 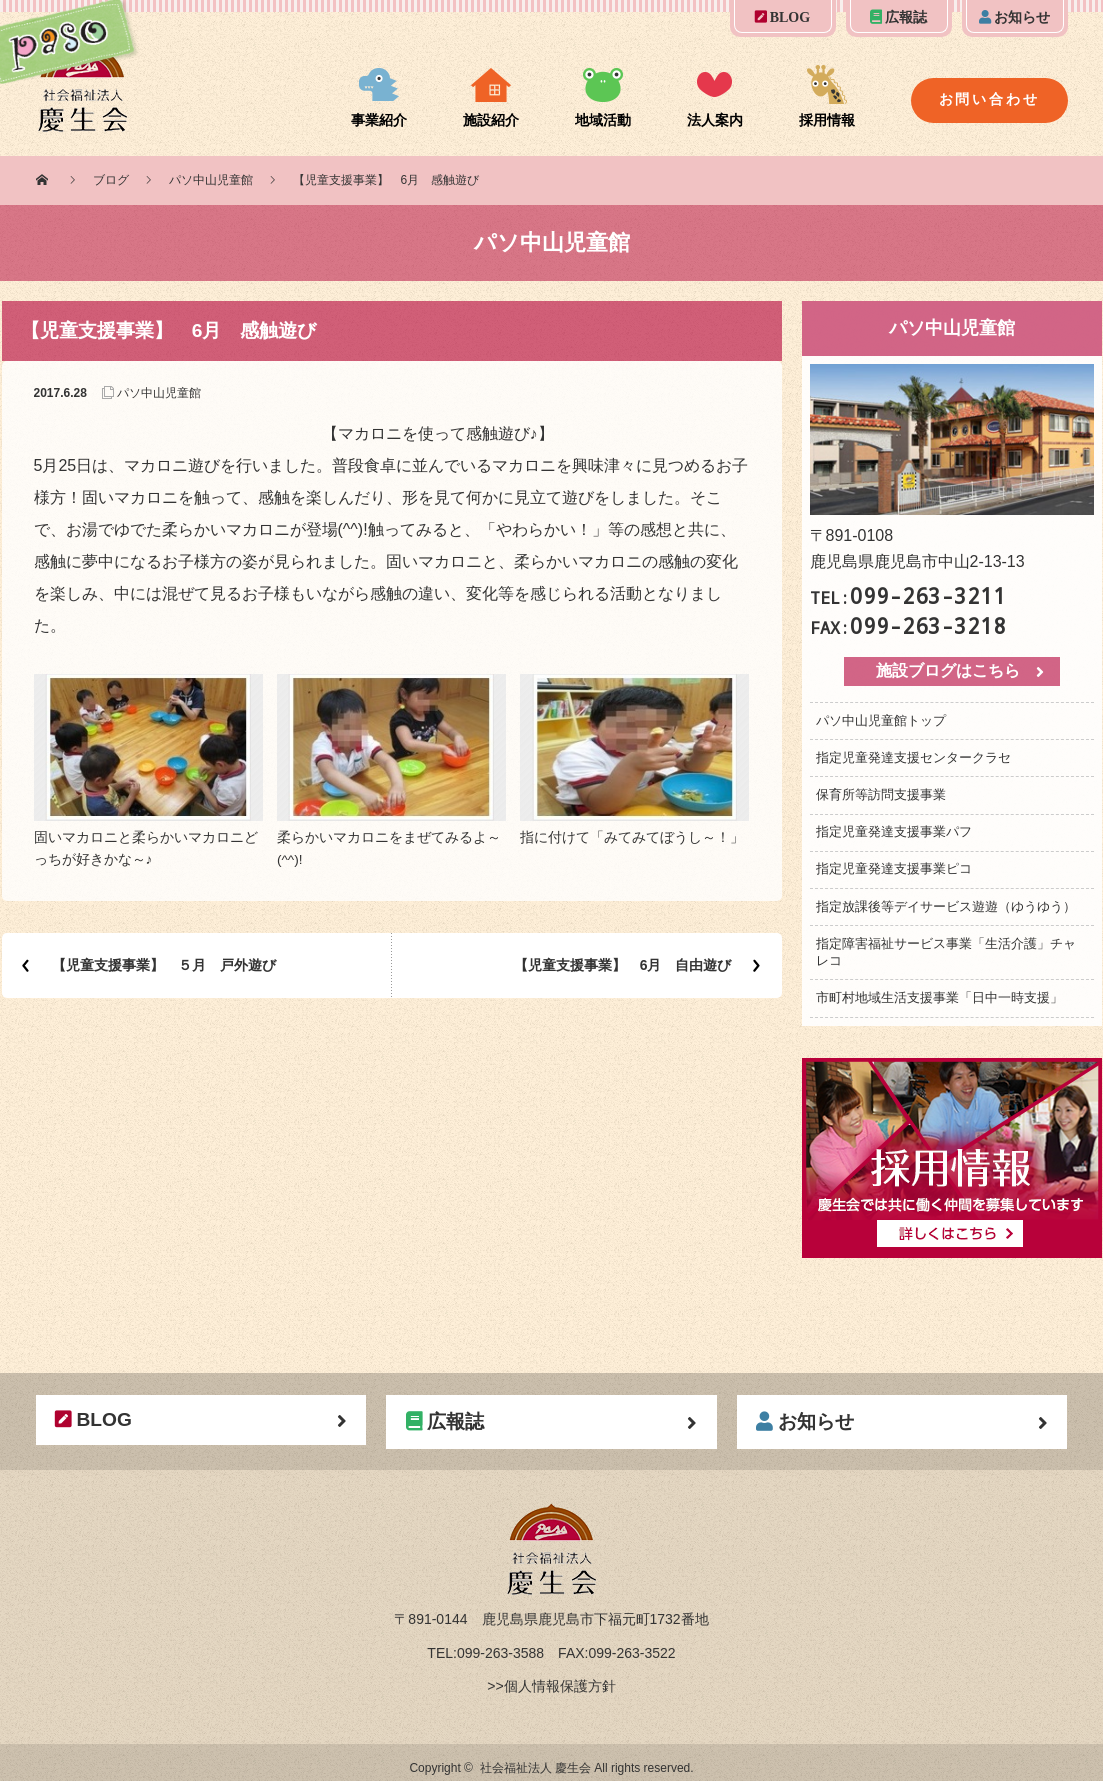 What do you see at coordinates (623, 965) in the screenshot?
I see `【児童支援事業】 6月 自由遊び` at bounding box center [623, 965].